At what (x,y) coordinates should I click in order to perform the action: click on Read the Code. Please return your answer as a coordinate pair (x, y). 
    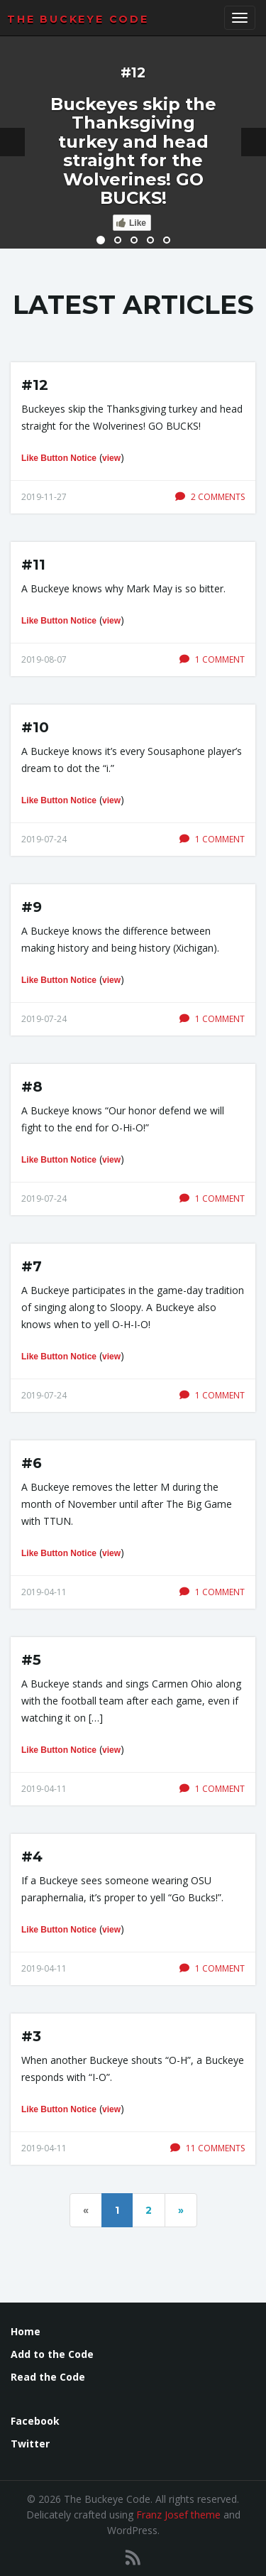
    Looking at the image, I should click on (48, 2377).